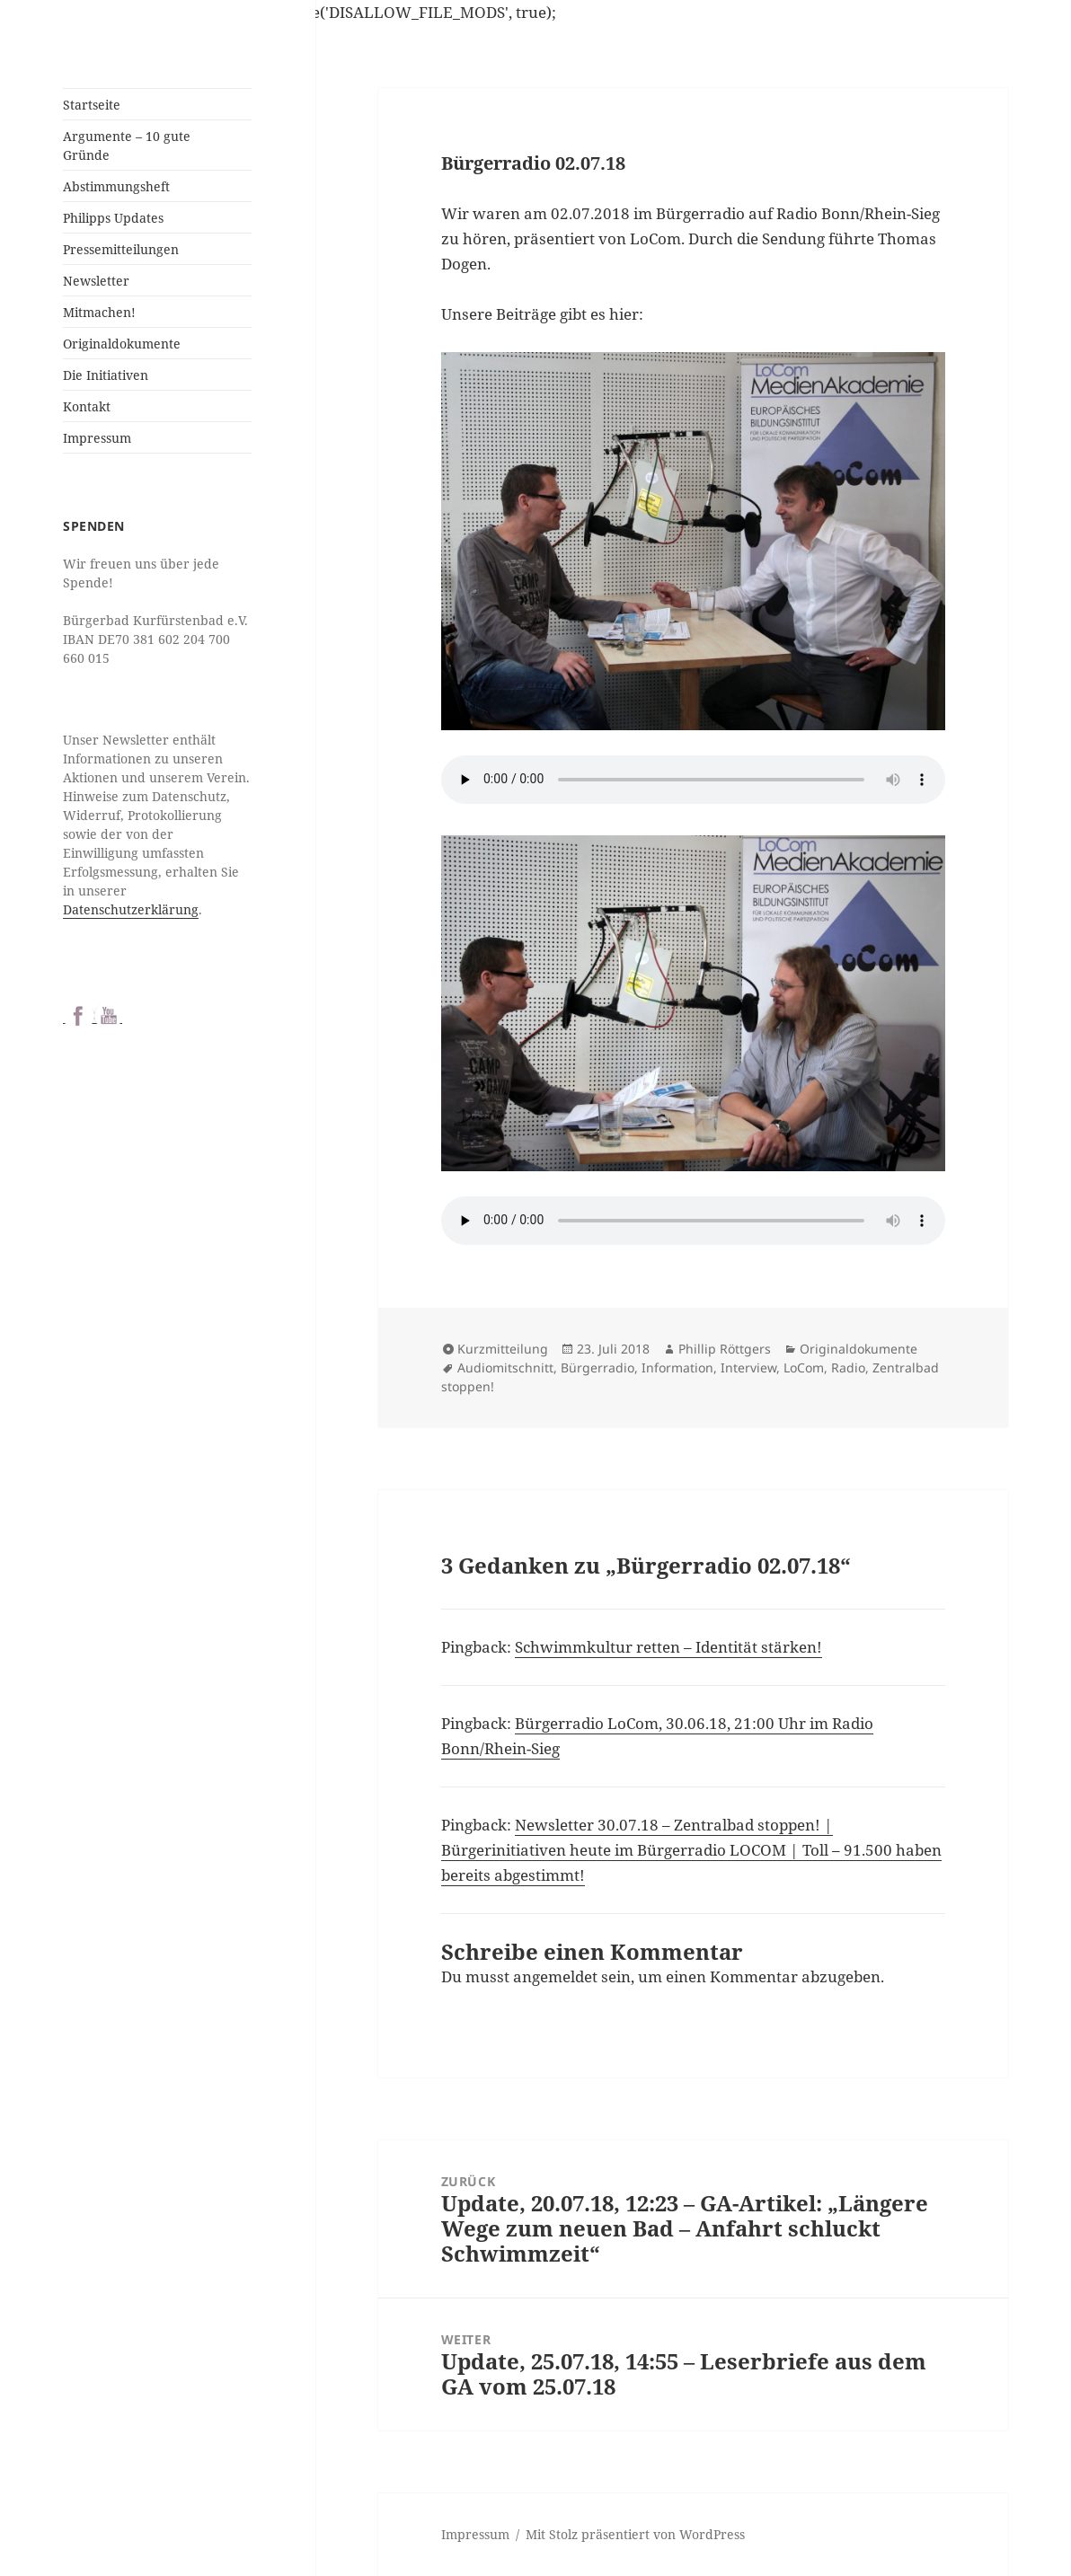 The height and width of the screenshot is (2576, 1071). Describe the element at coordinates (97, 437) in the screenshot. I see `Impressum` at that location.